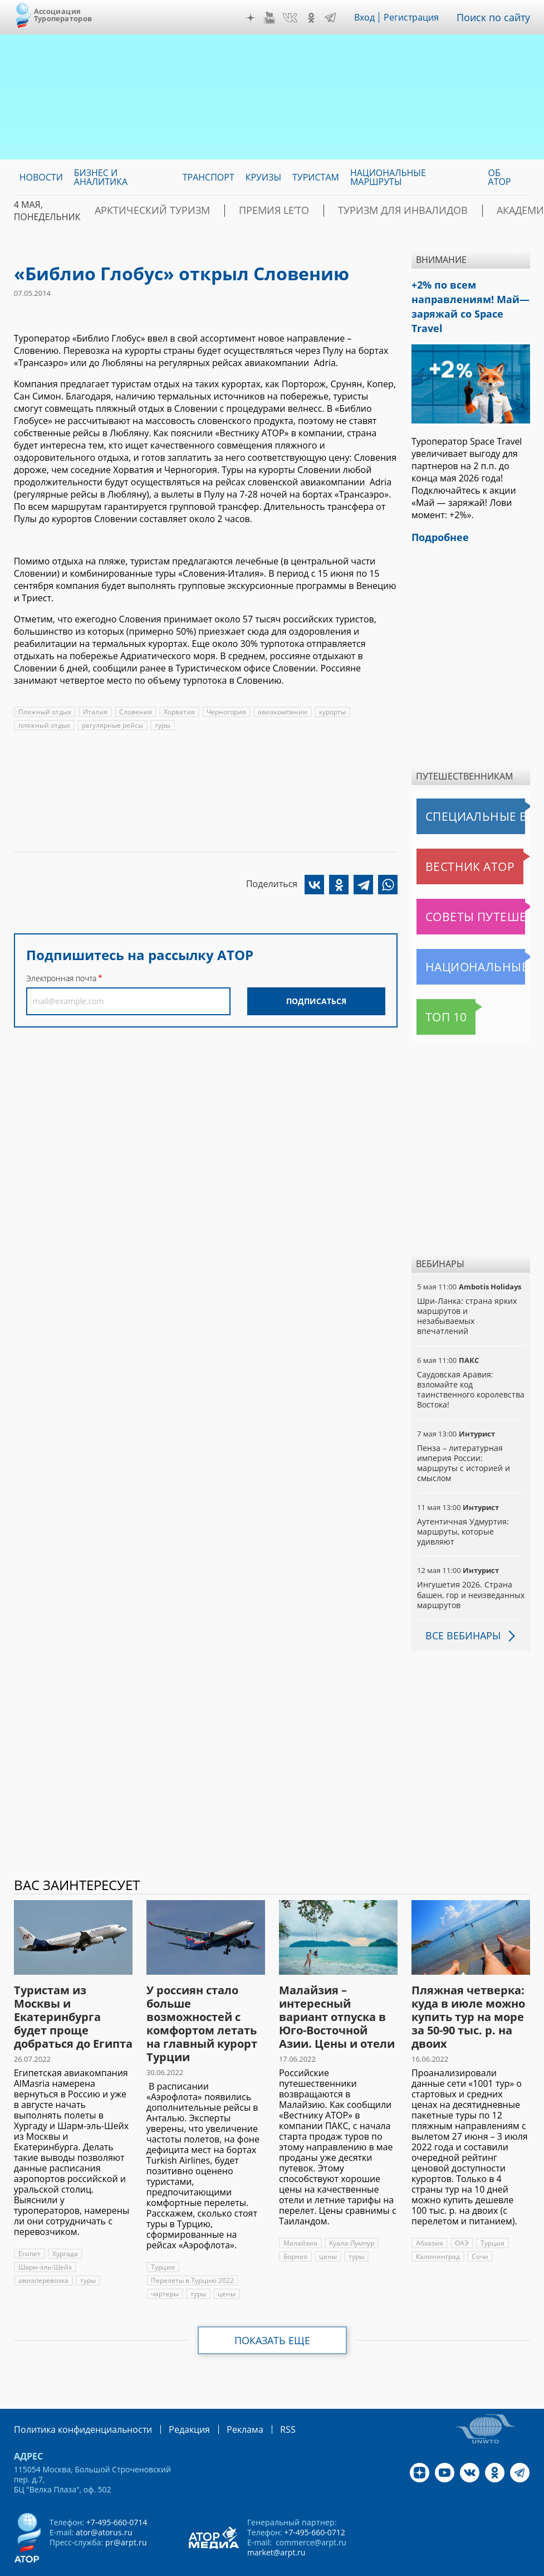 This screenshot has width=544, height=2576. I want to click on чартеры, so click(165, 2260).